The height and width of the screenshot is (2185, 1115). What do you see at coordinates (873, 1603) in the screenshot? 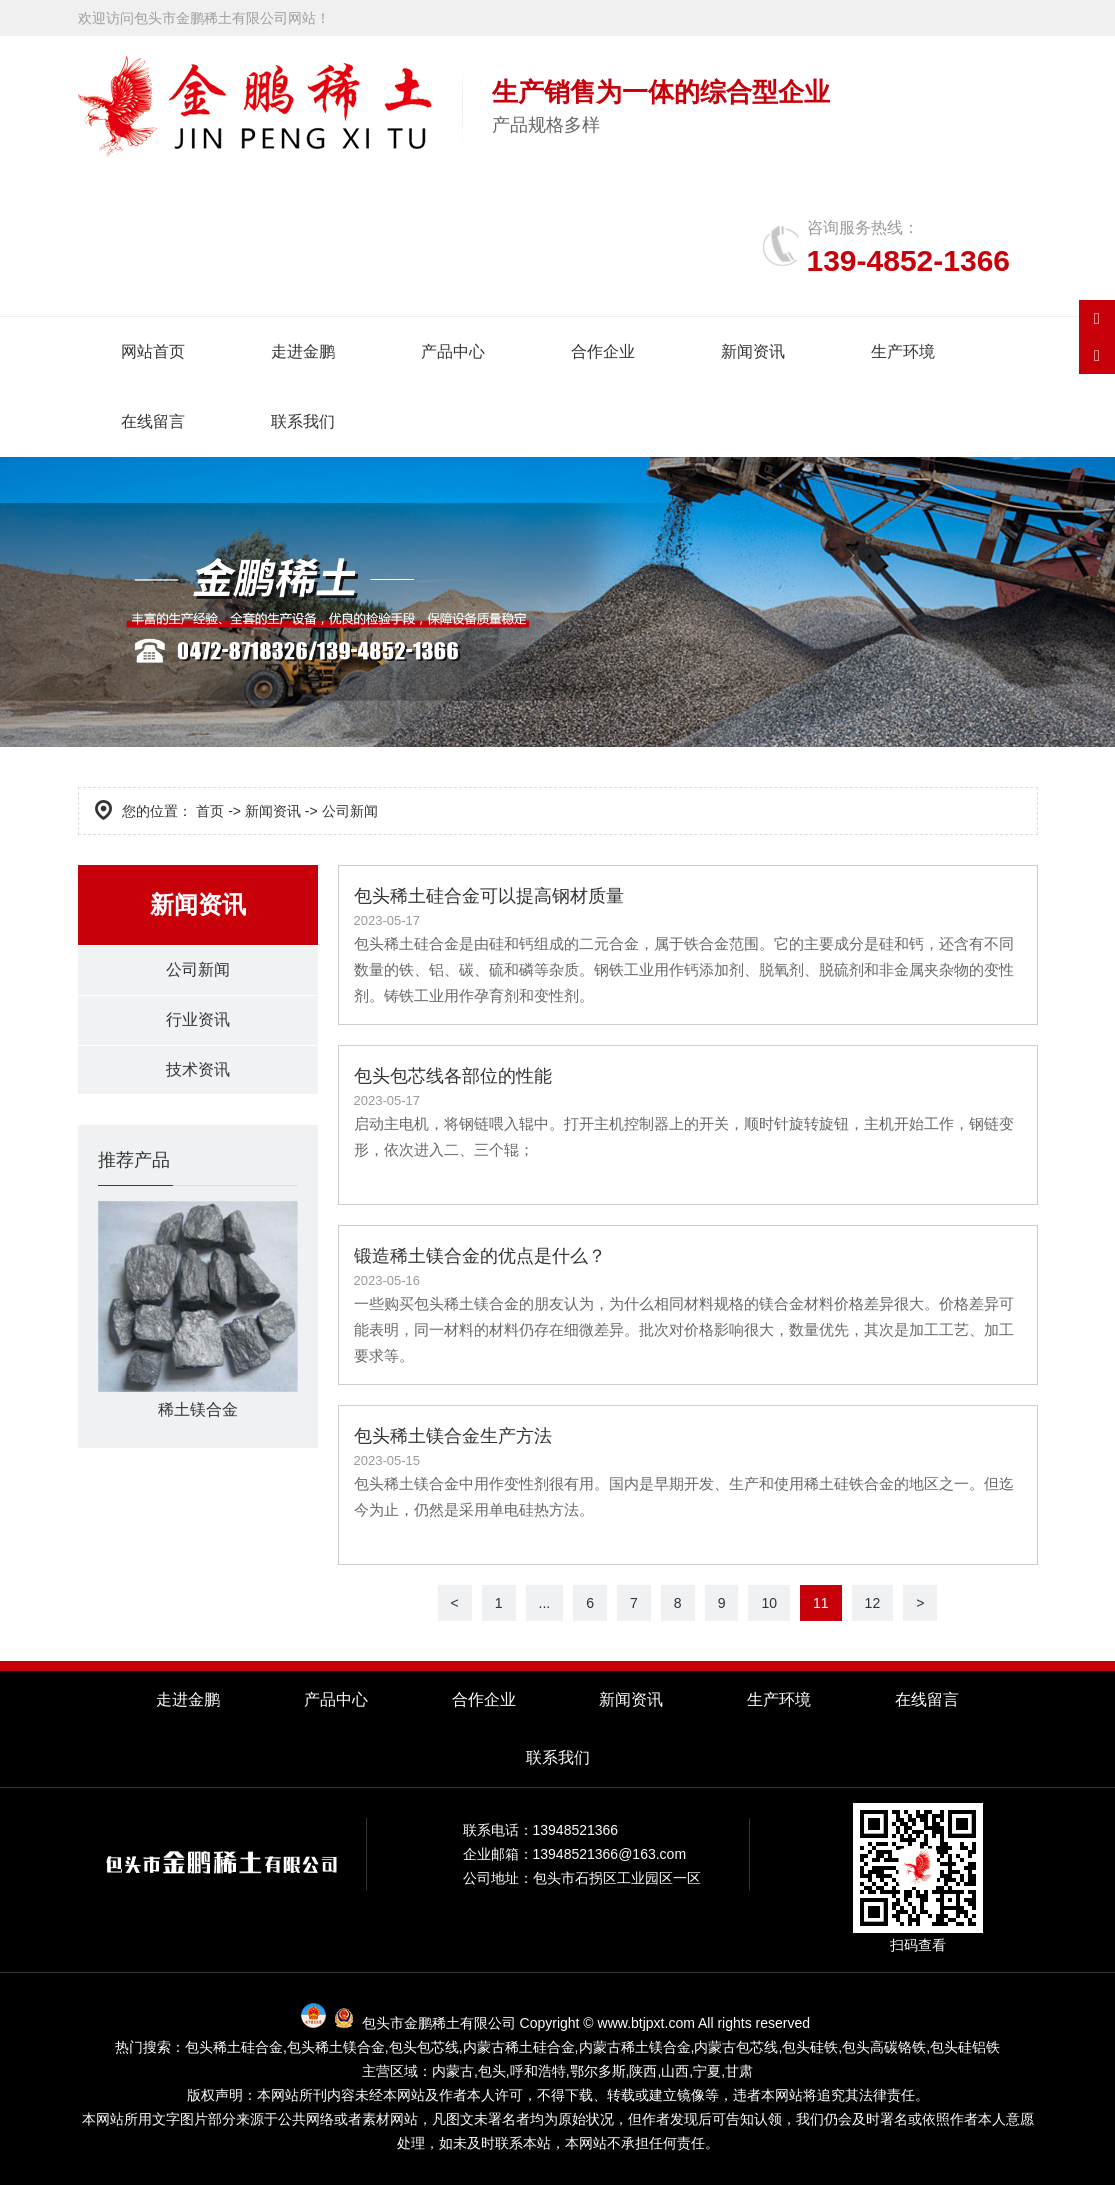
I see `12` at bounding box center [873, 1603].